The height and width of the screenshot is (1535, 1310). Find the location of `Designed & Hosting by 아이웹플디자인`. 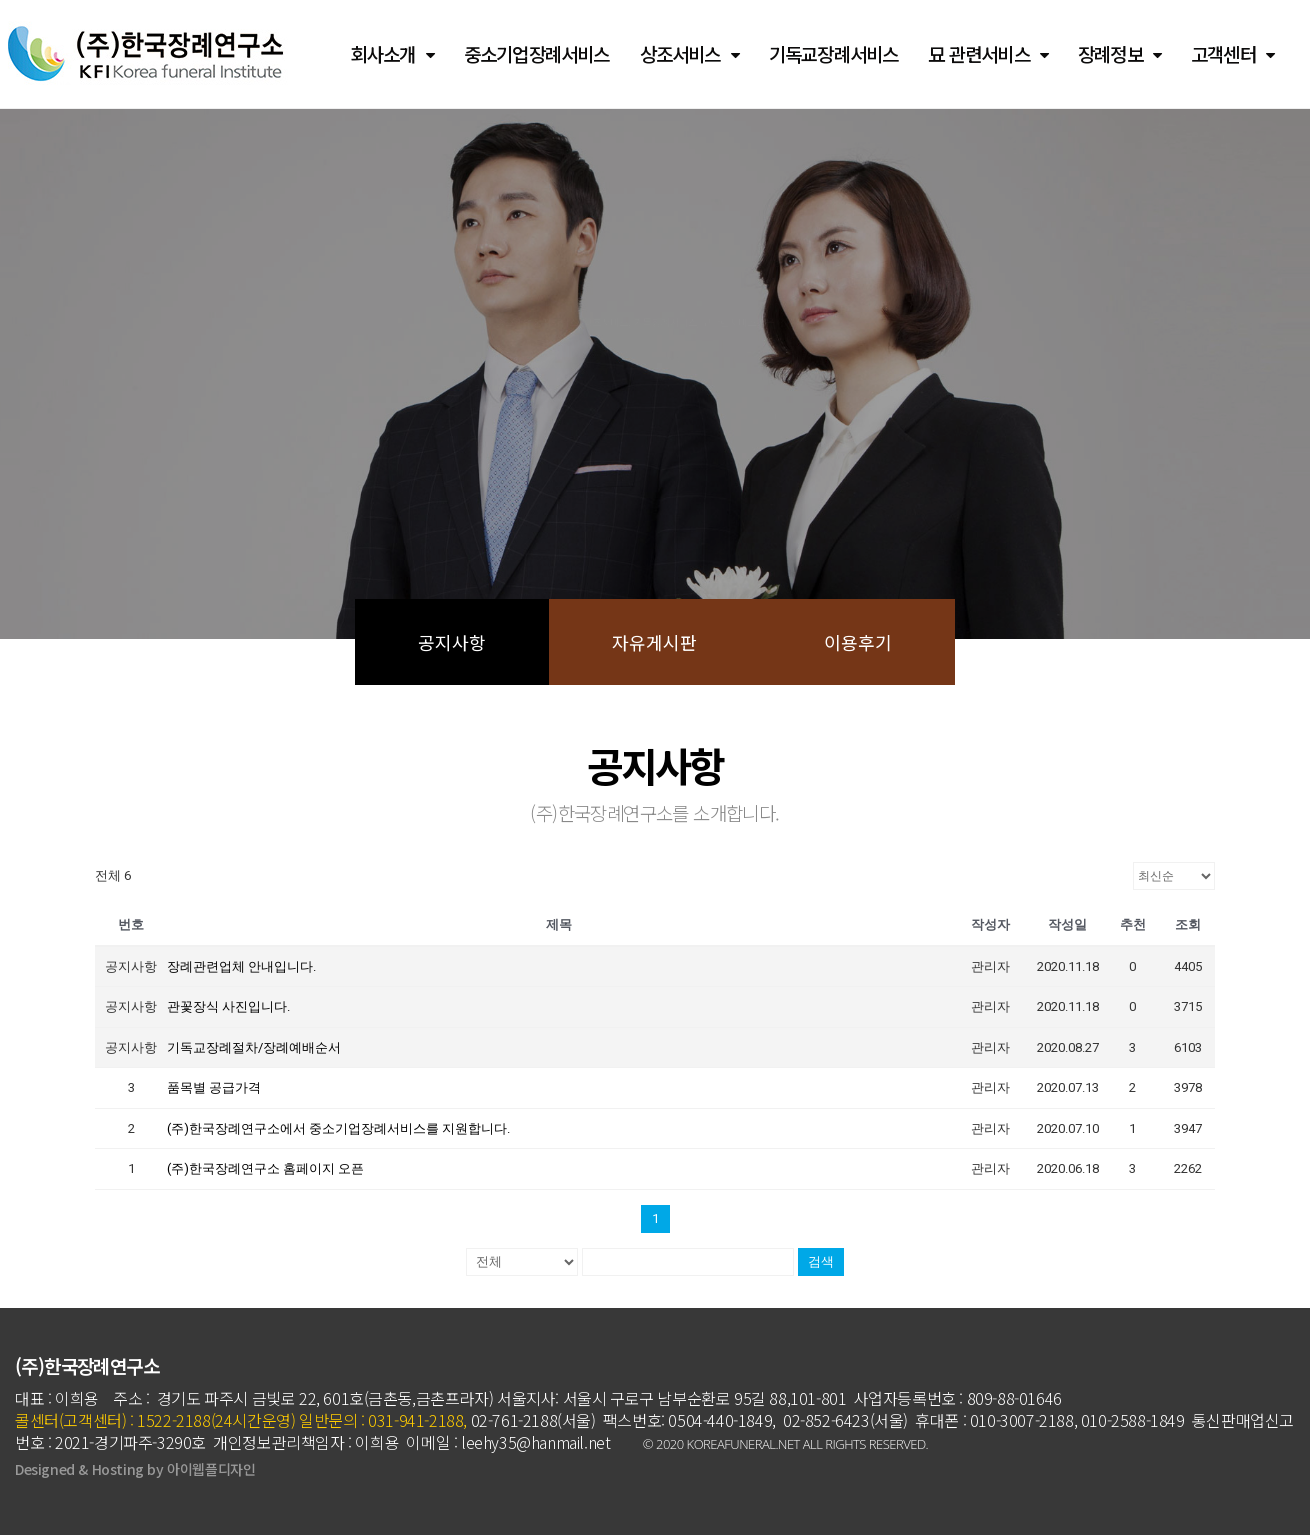

Designed & Hosting by 아이웹플디자인 is located at coordinates (135, 1469).